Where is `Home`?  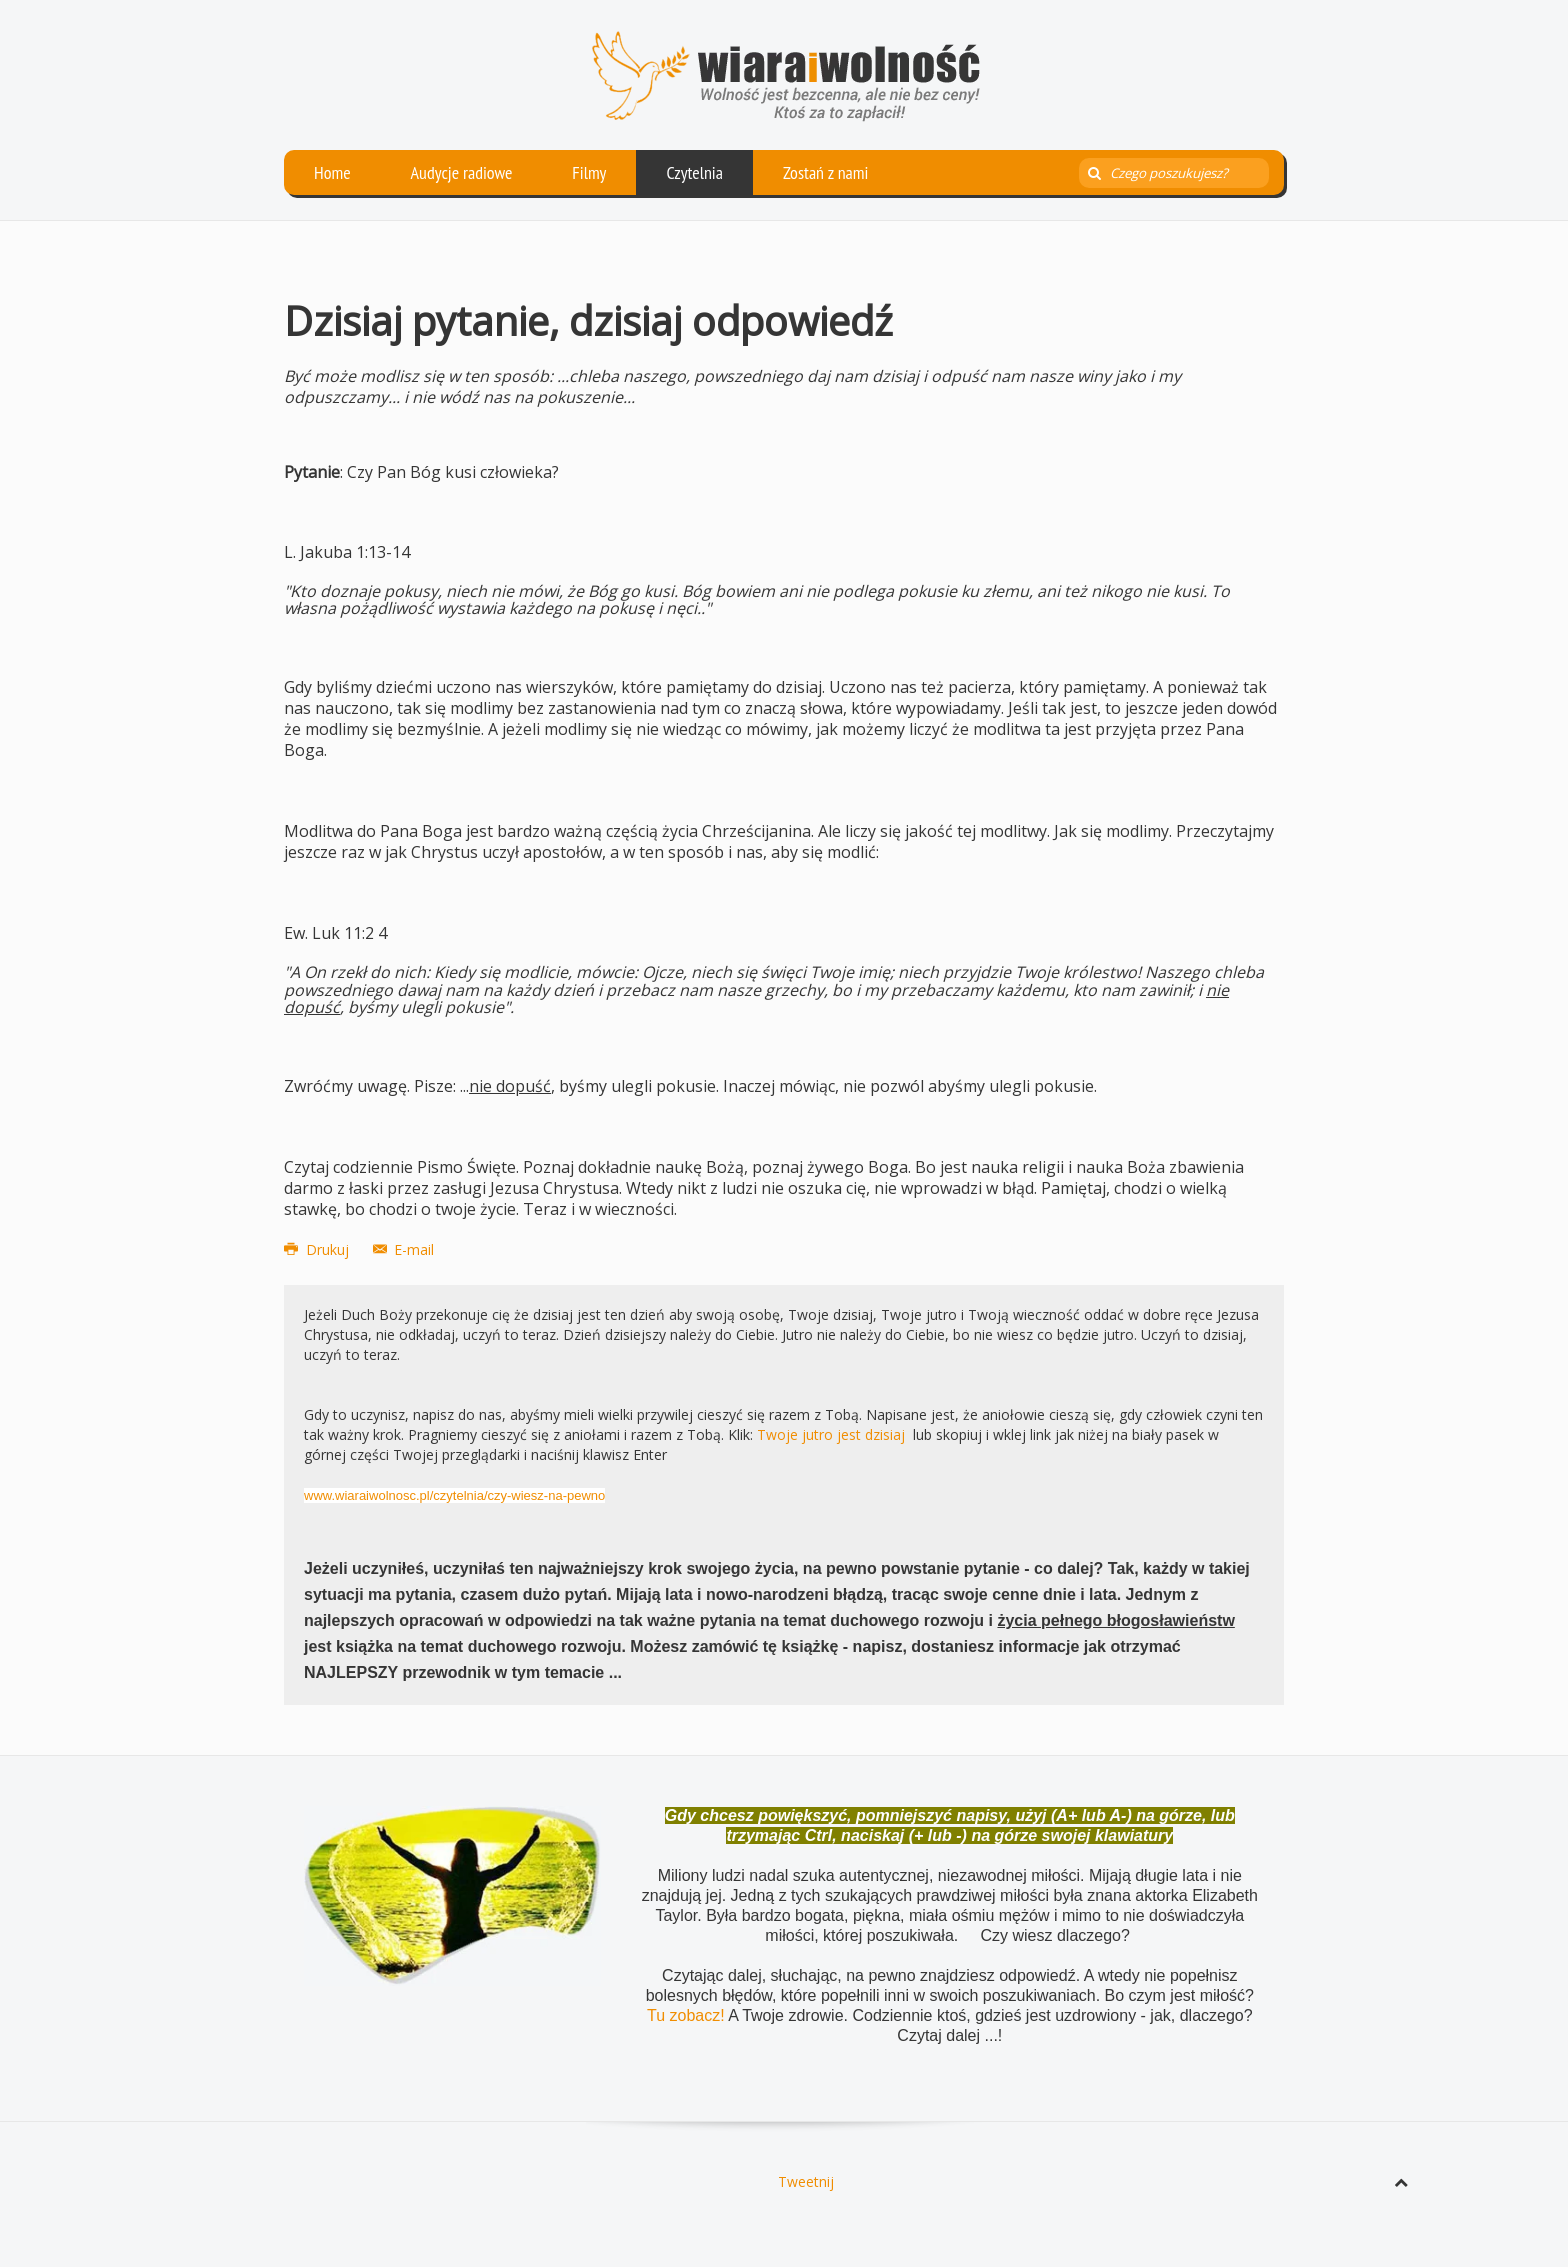
Home is located at coordinates (332, 172).